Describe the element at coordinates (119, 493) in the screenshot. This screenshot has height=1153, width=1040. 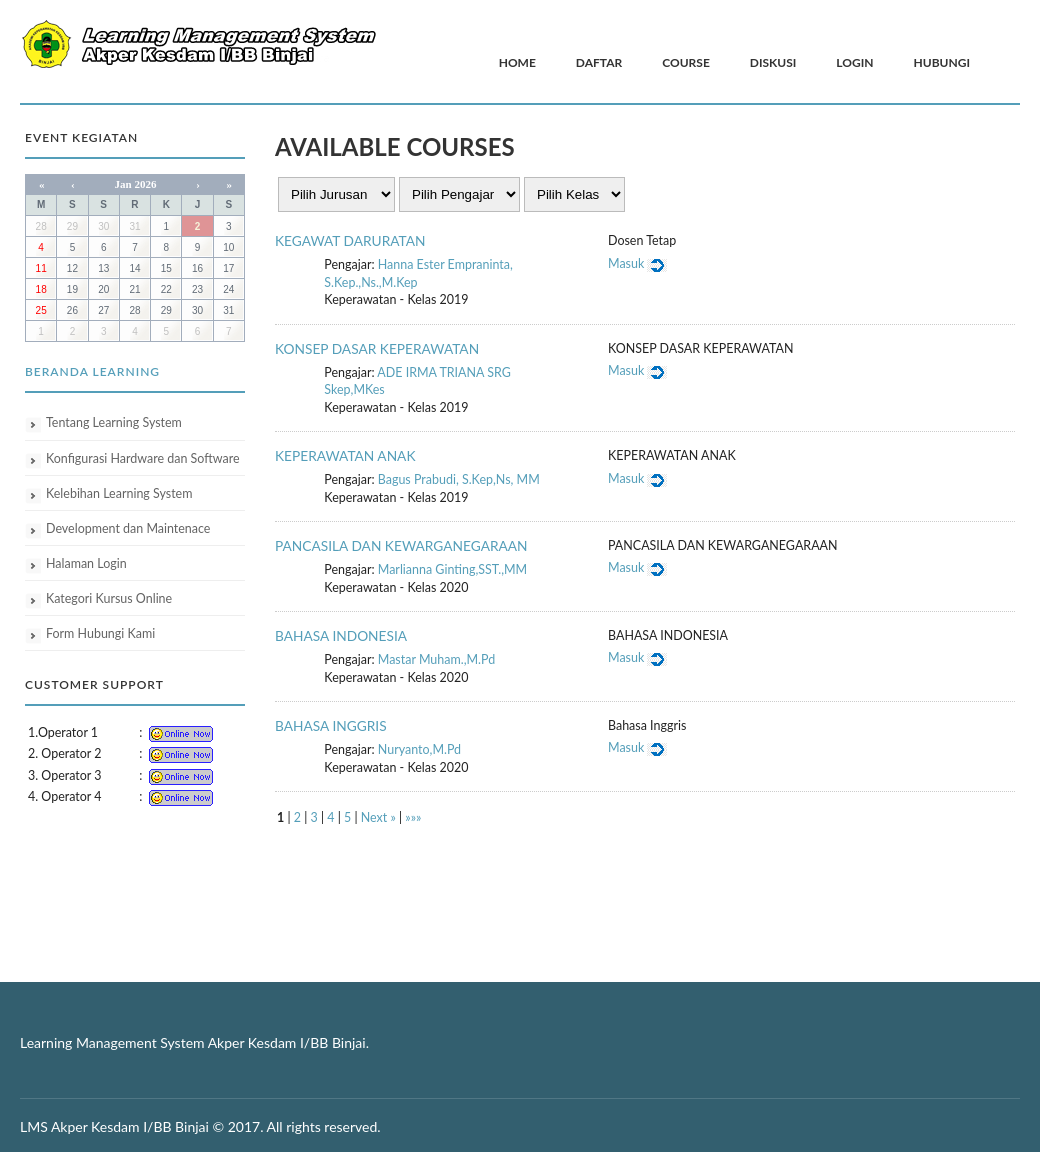
I see `Kelebihan Learning System` at that location.